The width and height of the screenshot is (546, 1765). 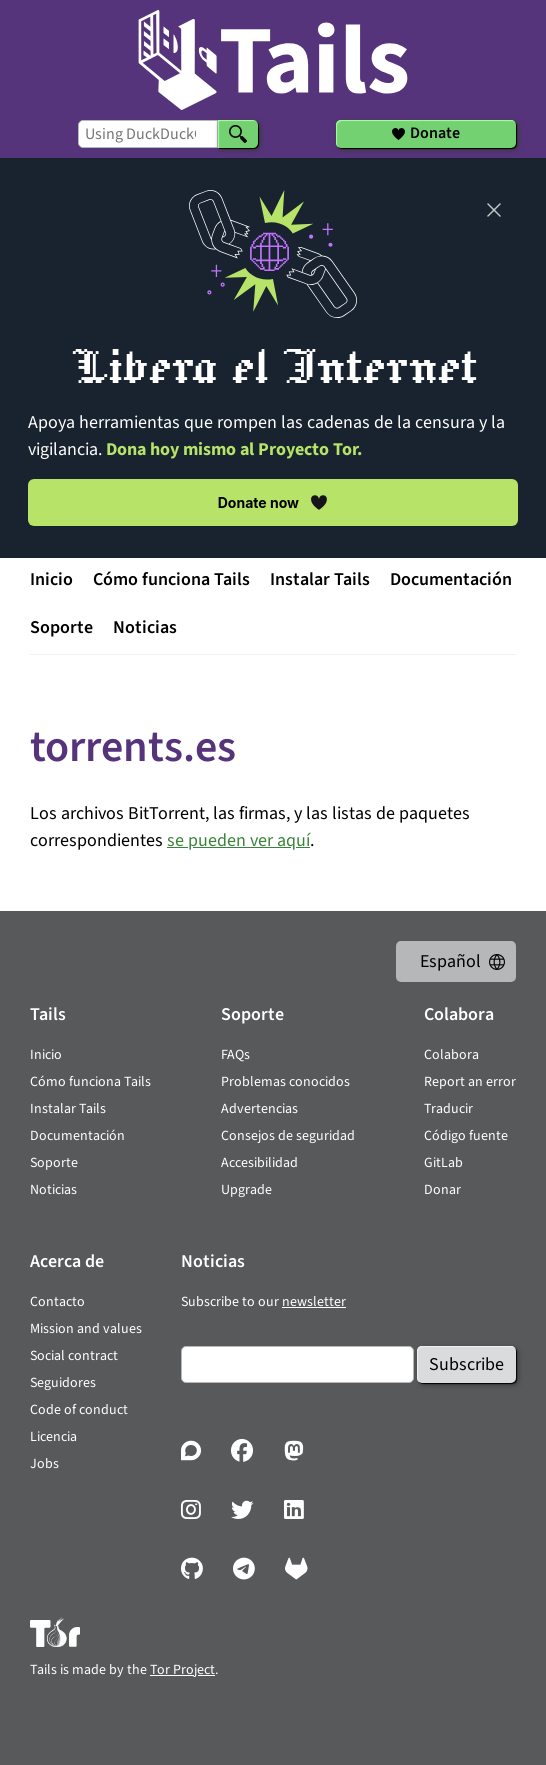 I want to click on Mission and values, so click(x=86, y=1329).